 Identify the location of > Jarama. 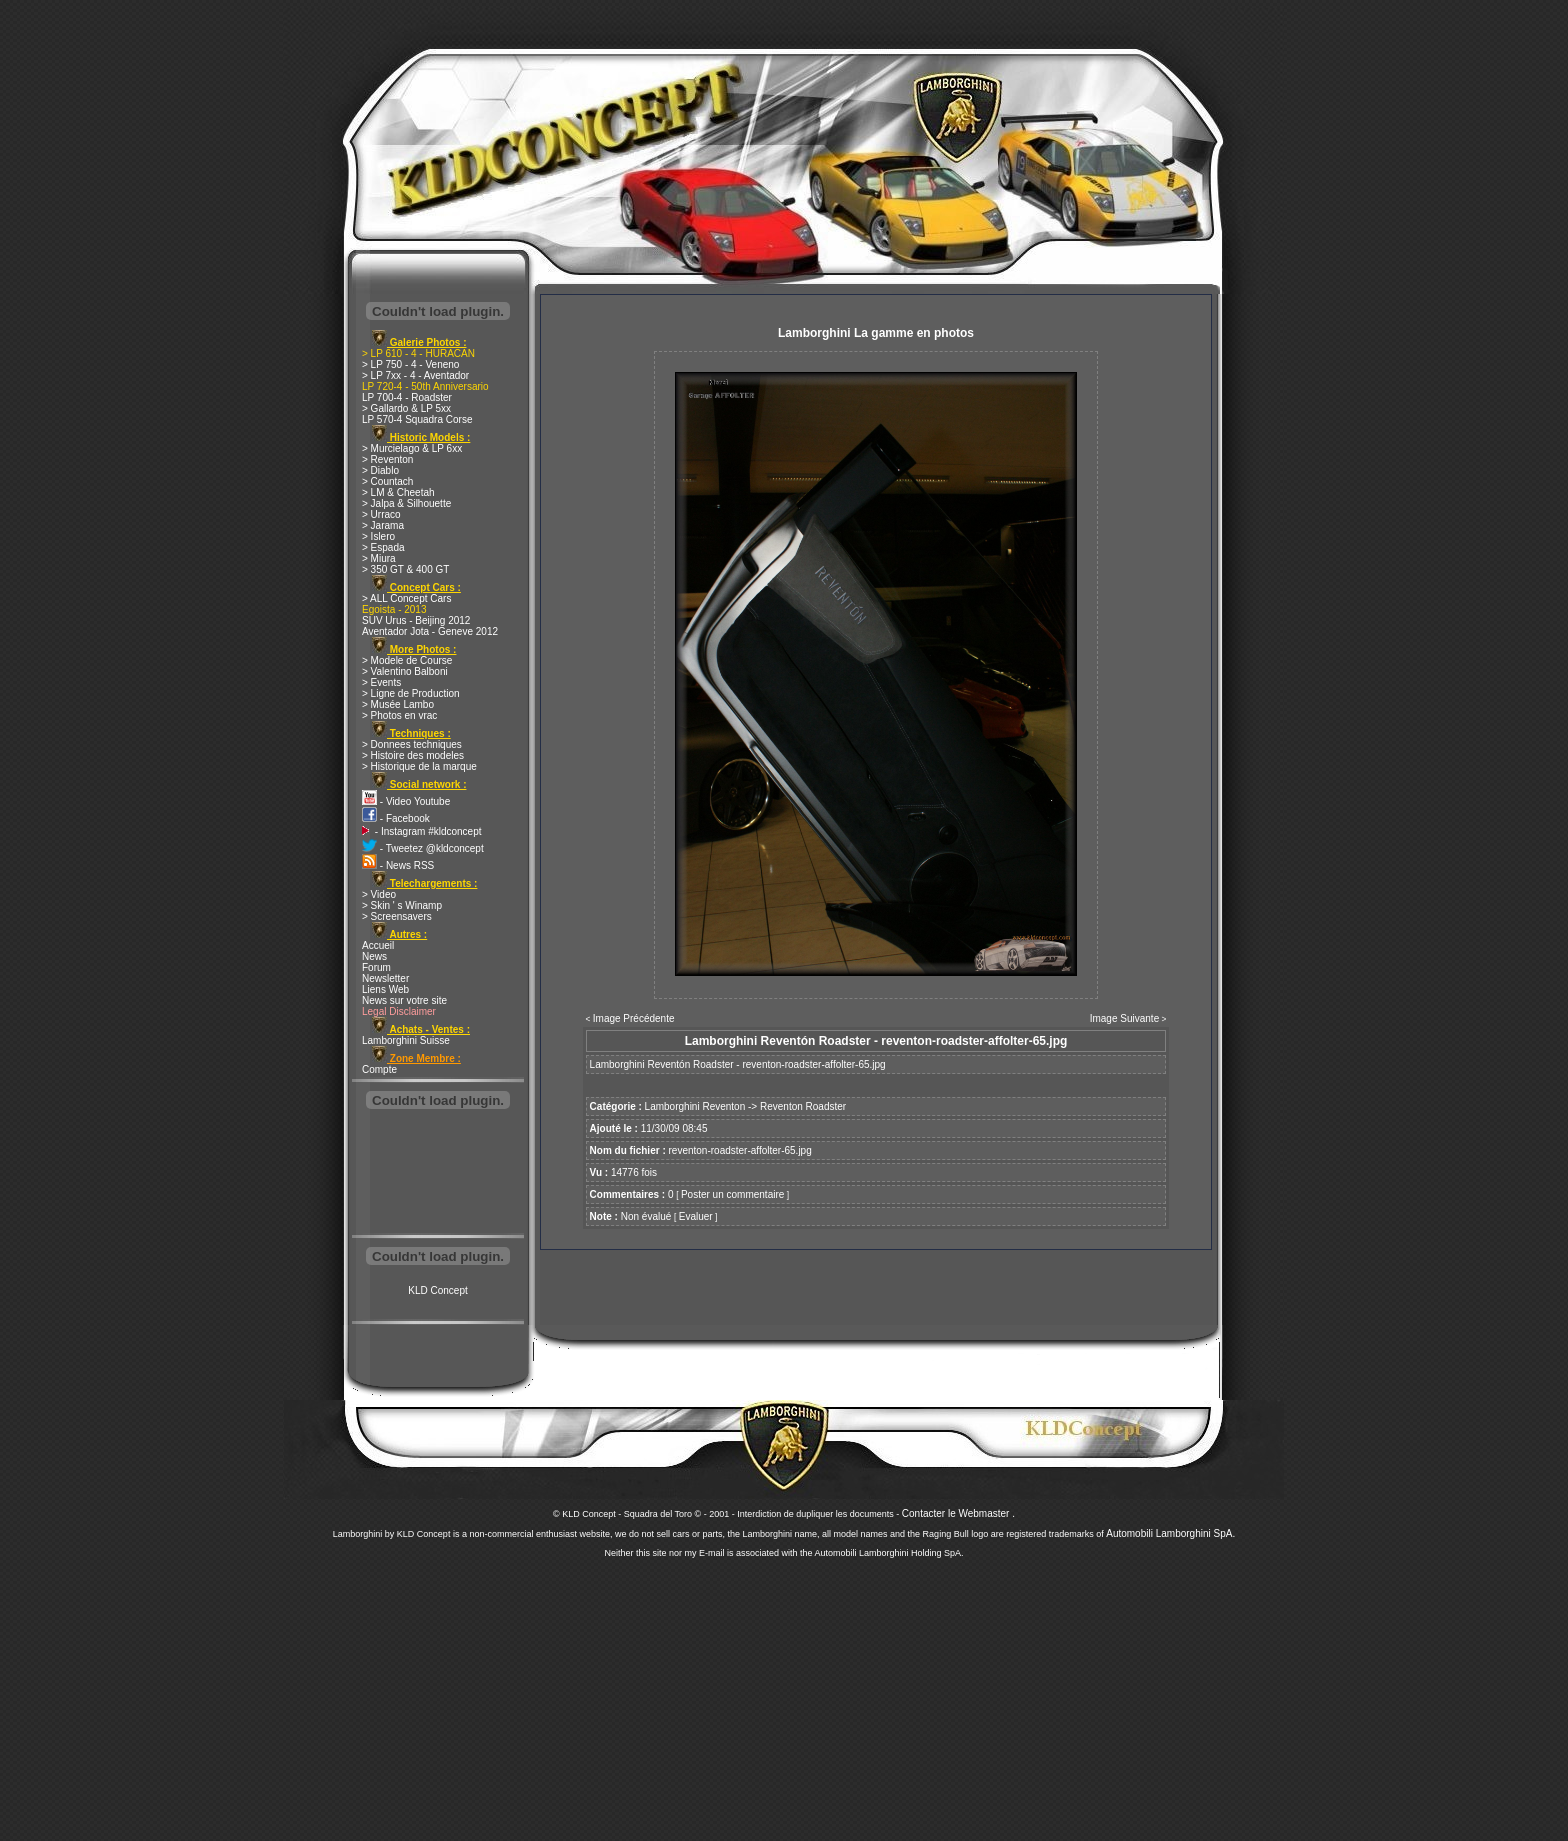
(383, 525).